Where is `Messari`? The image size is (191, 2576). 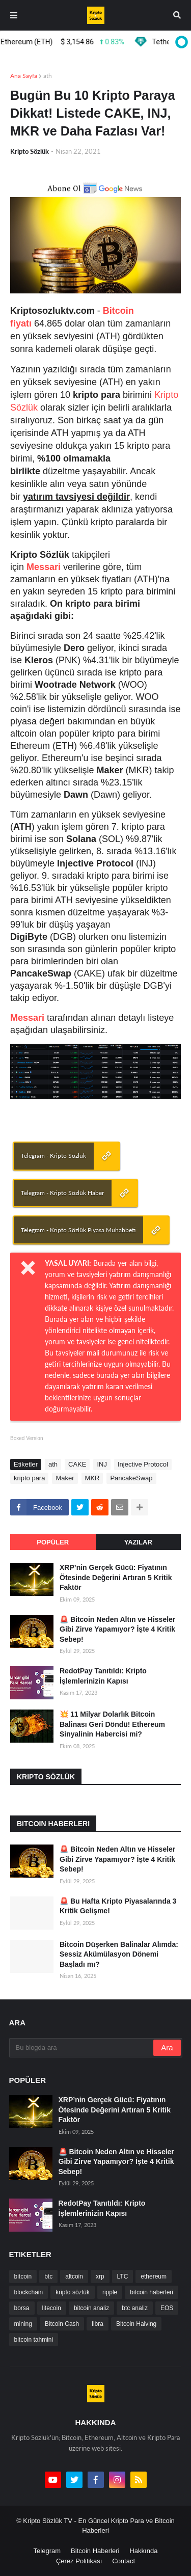
Messari is located at coordinates (43, 567).